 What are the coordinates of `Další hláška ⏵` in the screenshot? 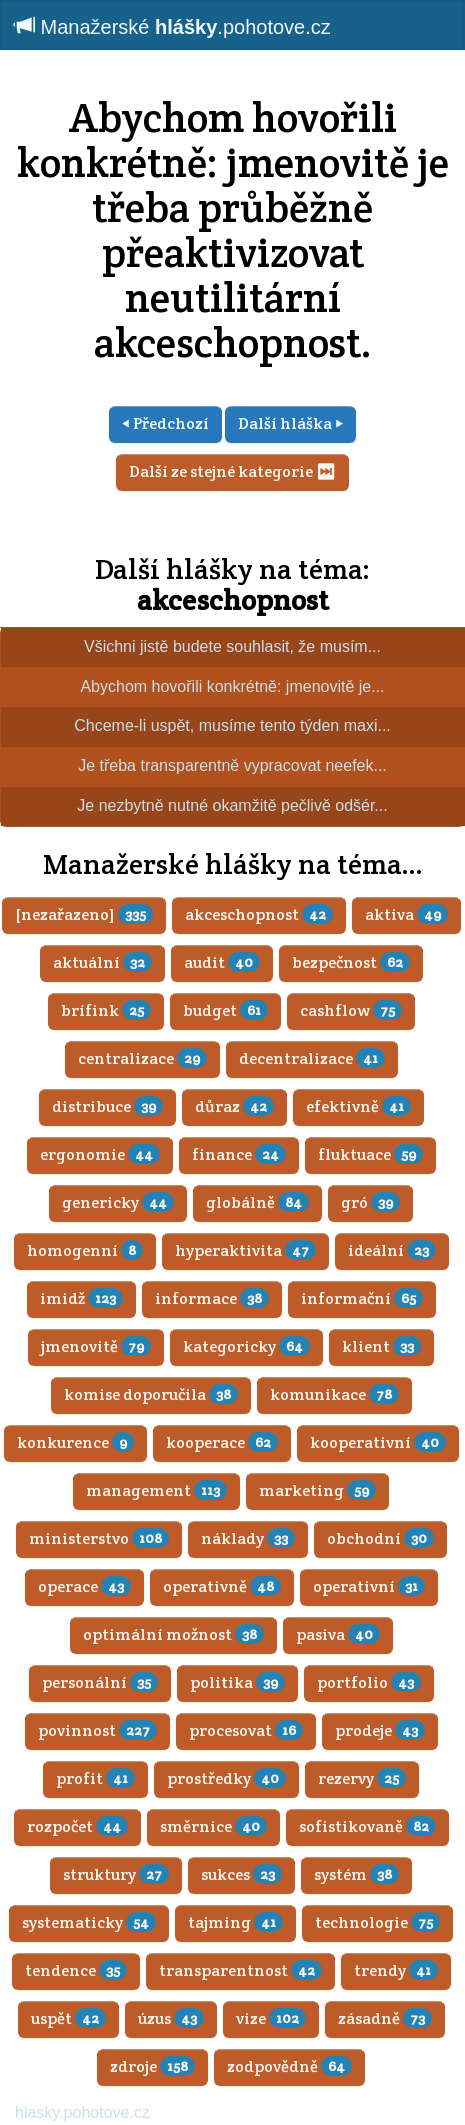 It's located at (290, 423).